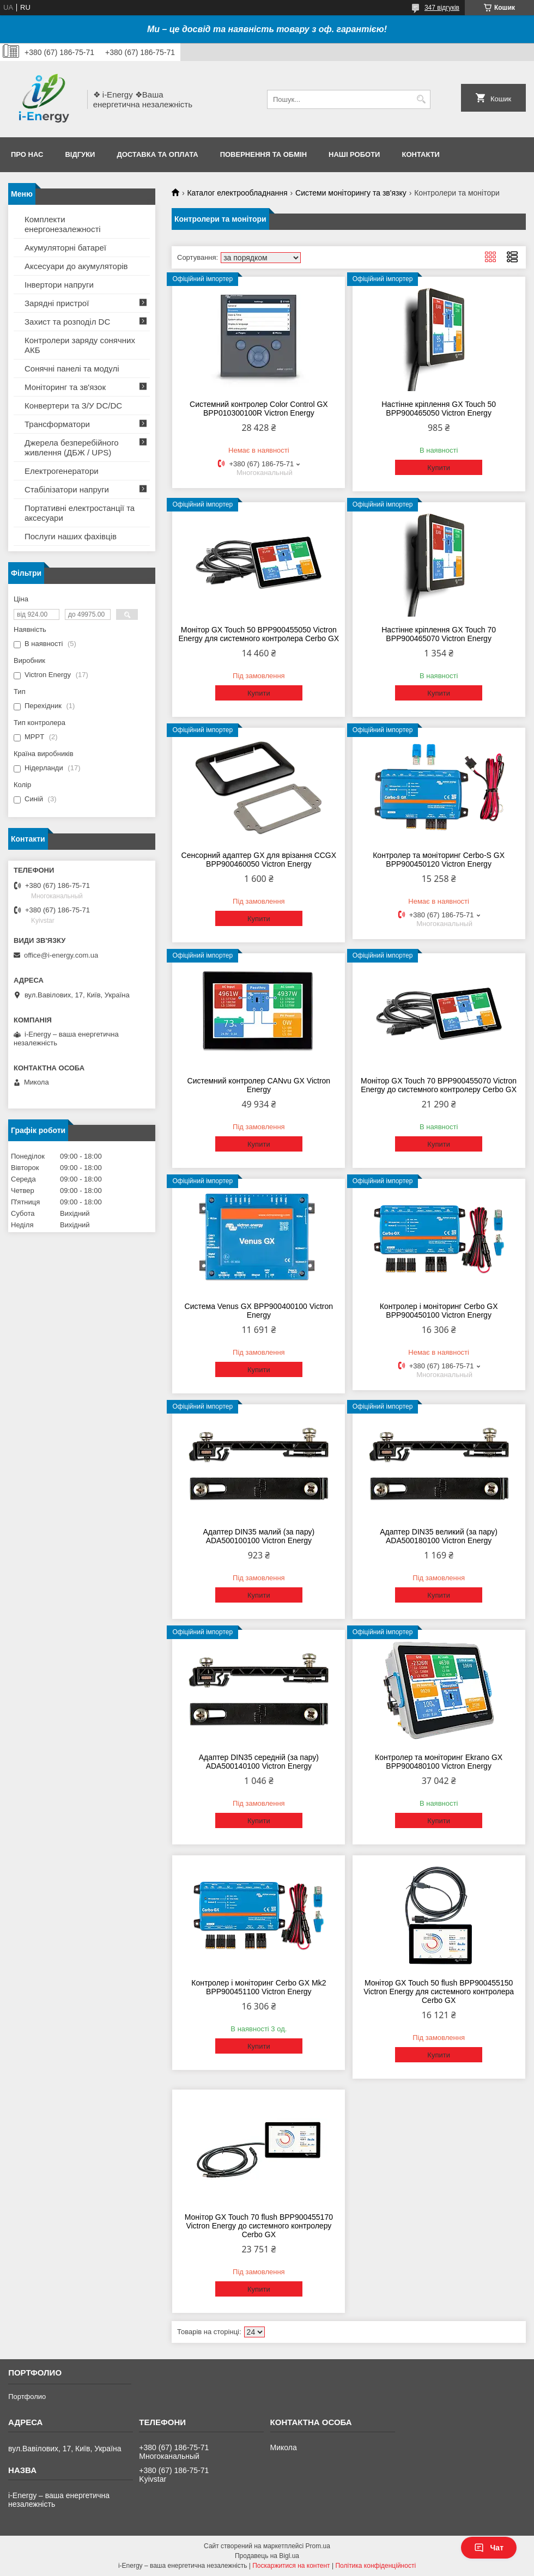 The height and width of the screenshot is (2576, 534). What do you see at coordinates (67, 321) in the screenshot?
I see `Захист та розподіл DC` at bounding box center [67, 321].